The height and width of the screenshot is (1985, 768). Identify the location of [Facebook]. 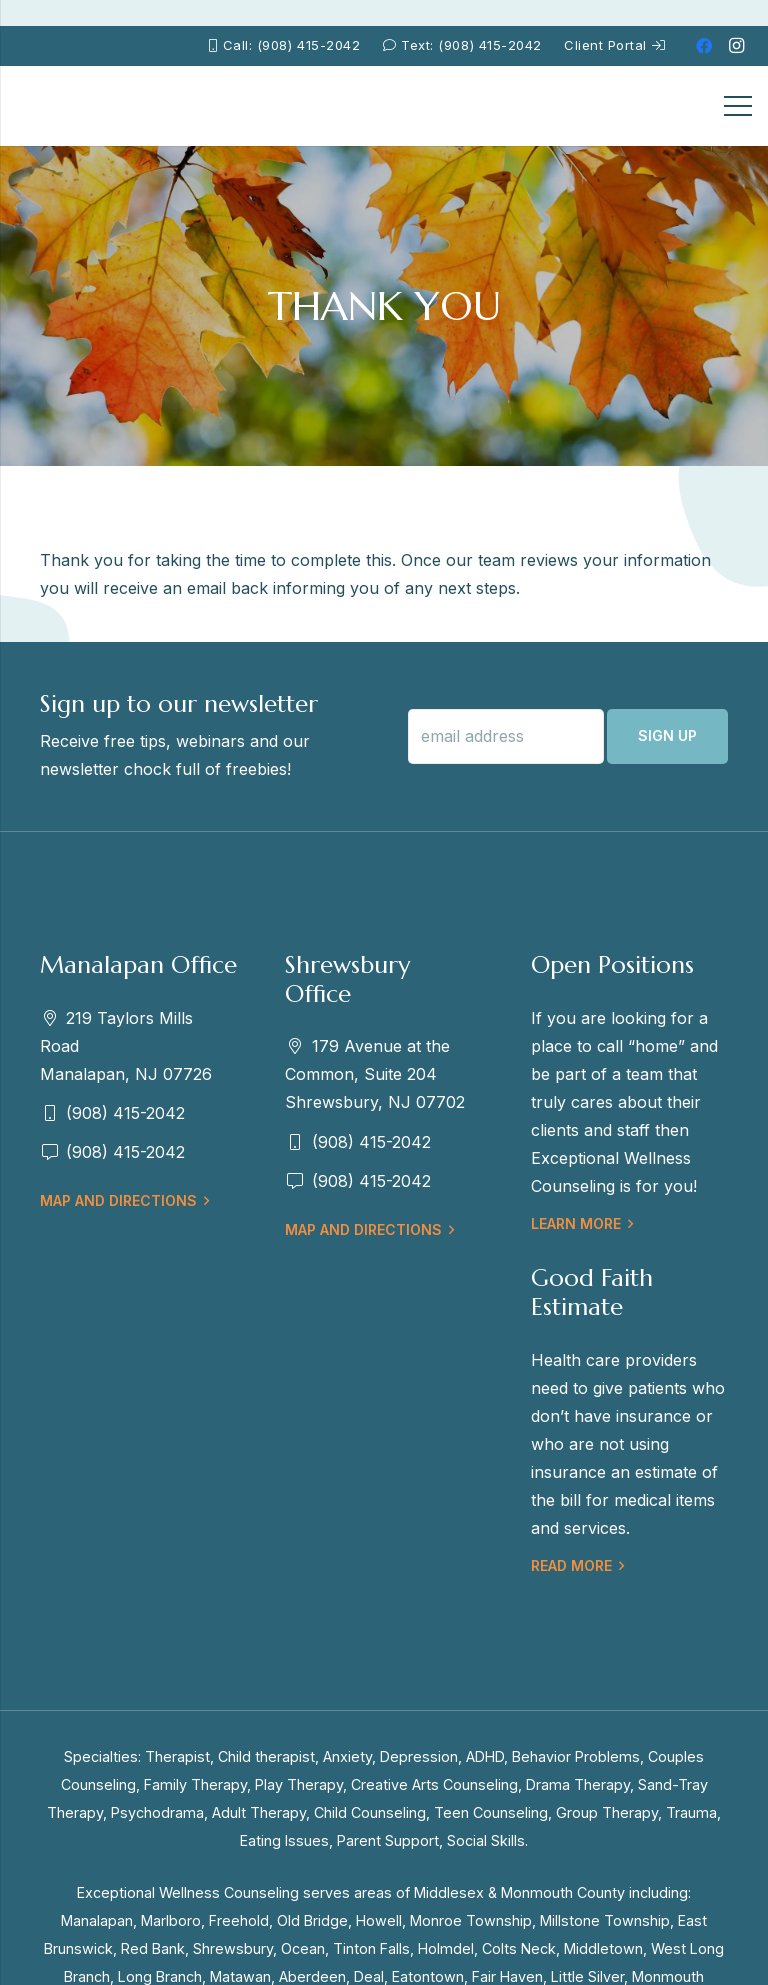
(704, 46).